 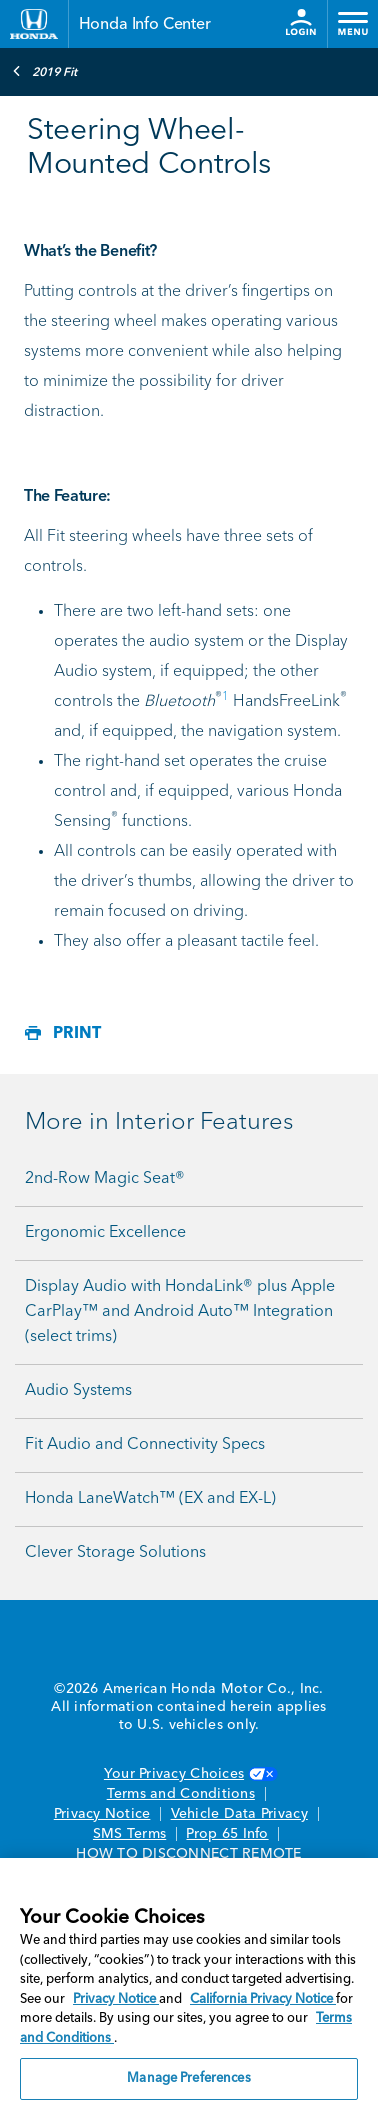 What do you see at coordinates (189, 1984) in the screenshot?
I see `[region]` at bounding box center [189, 1984].